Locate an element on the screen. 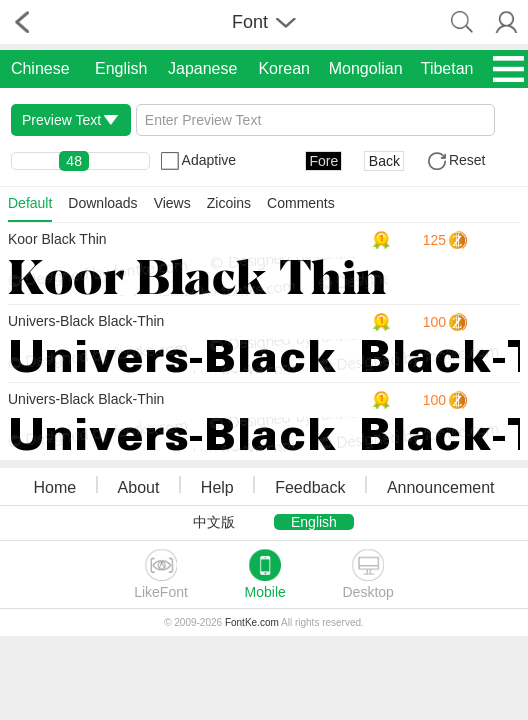 This screenshot has height=720, width=528. 中文版 is located at coordinates (214, 522).